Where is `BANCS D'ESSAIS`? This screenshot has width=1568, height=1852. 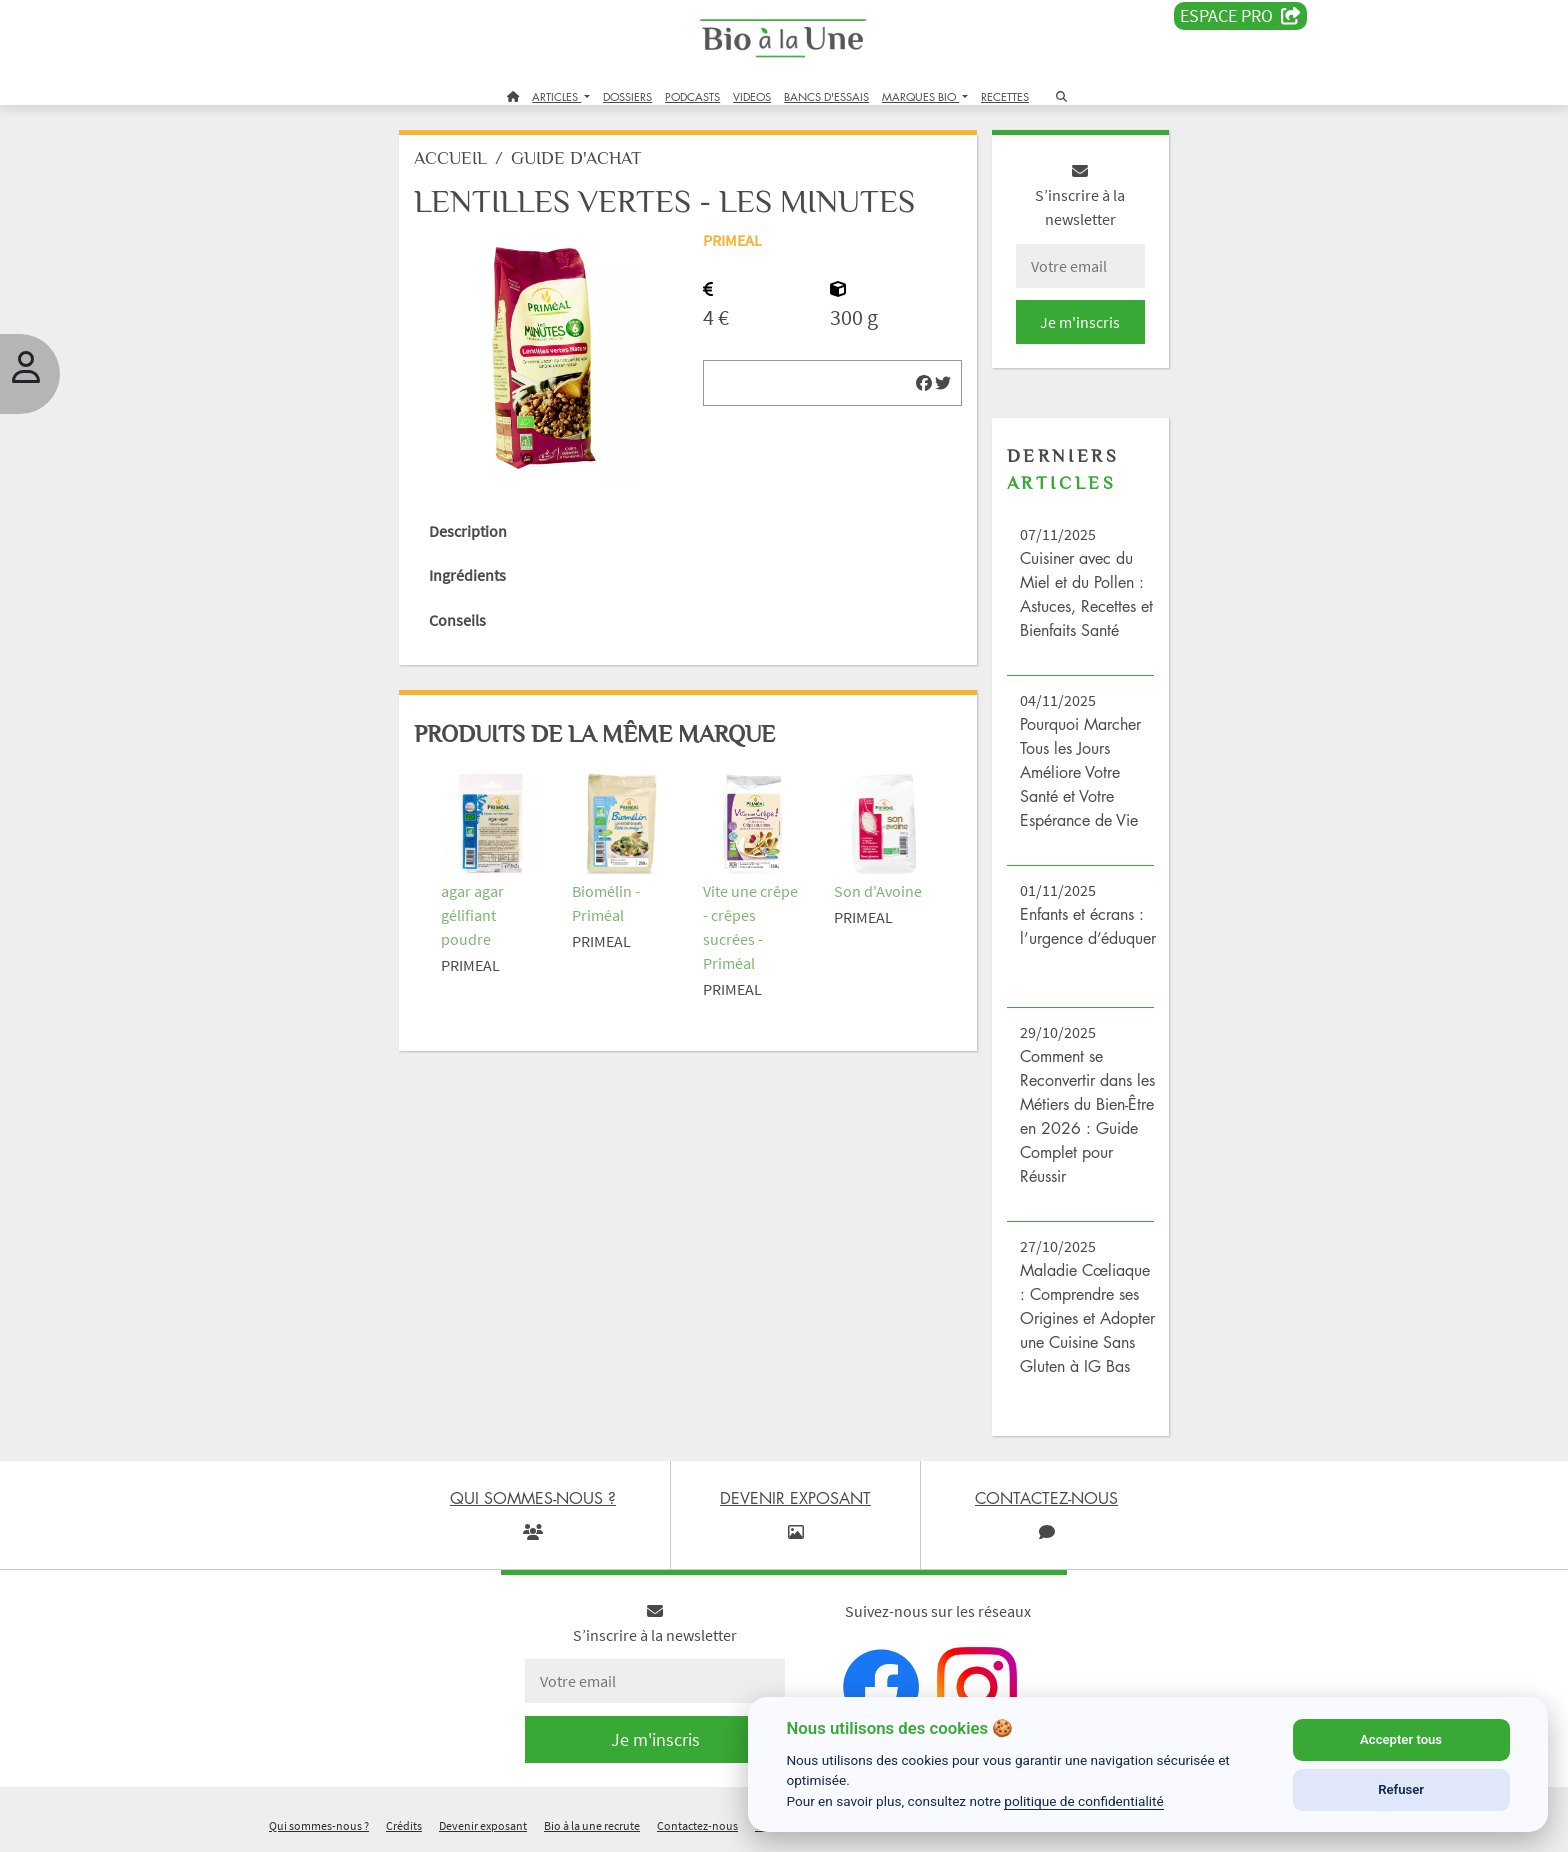 BANCS D'ESSAIS is located at coordinates (826, 96).